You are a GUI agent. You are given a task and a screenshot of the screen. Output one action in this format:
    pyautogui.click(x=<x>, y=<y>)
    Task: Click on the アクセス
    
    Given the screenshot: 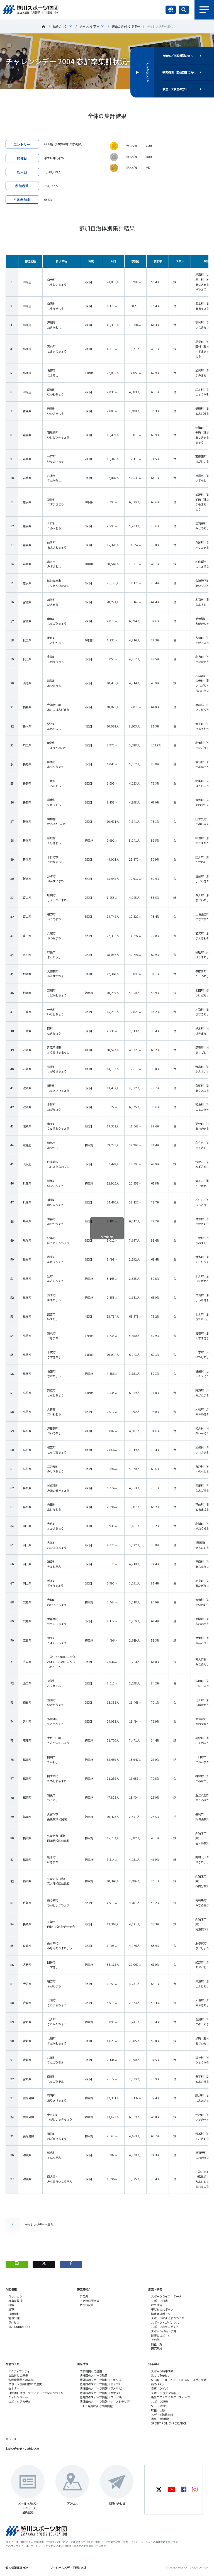 What is the action you would take?
    pyautogui.click(x=13, y=2322)
    